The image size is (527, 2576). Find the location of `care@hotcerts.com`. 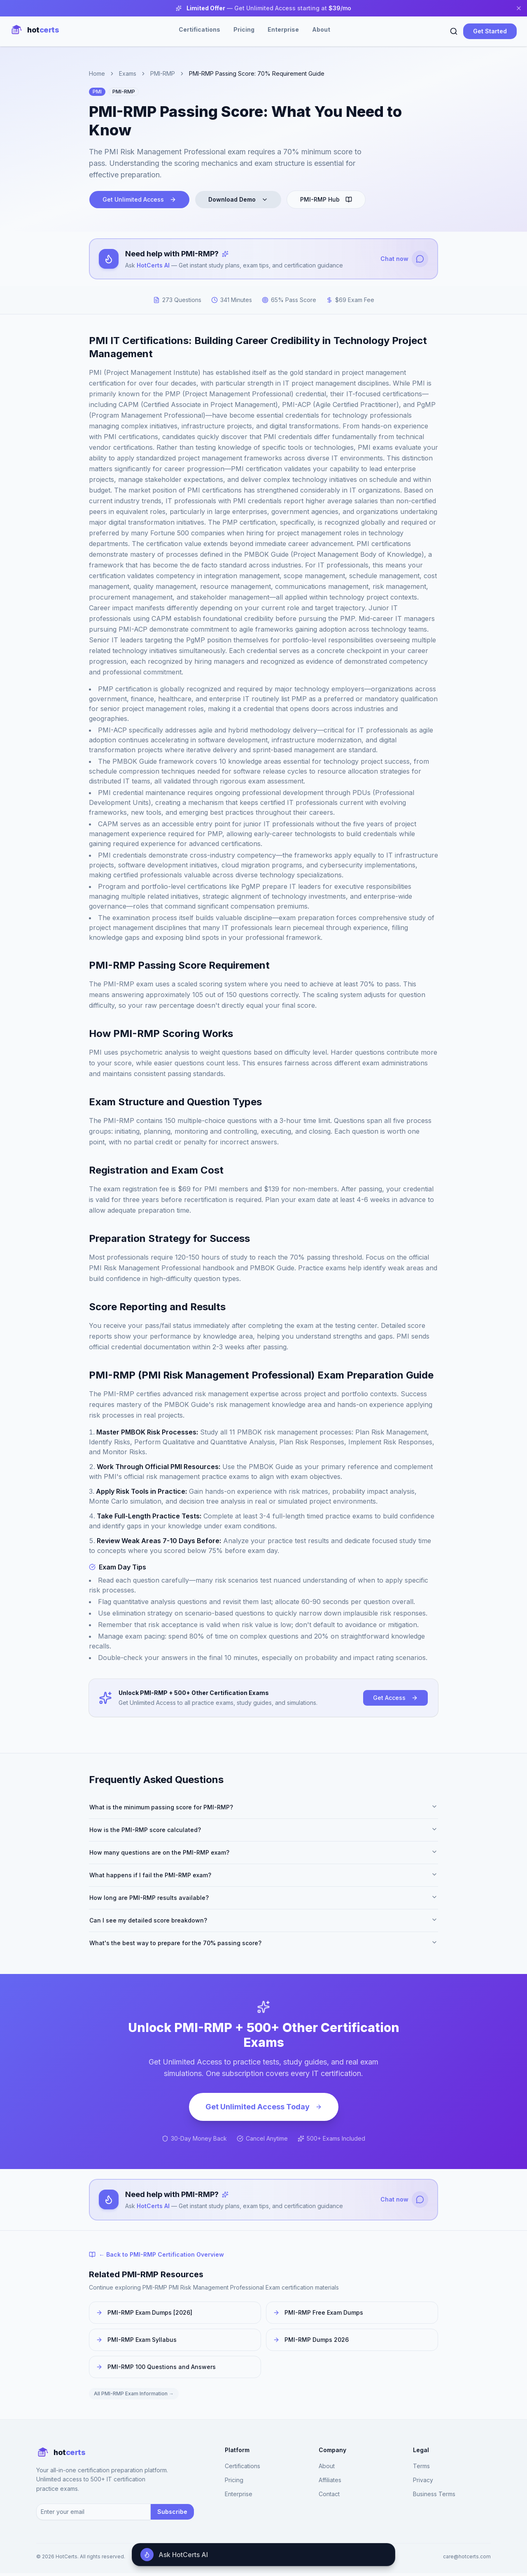

care@hotcerts.com is located at coordinates (467, 2559).